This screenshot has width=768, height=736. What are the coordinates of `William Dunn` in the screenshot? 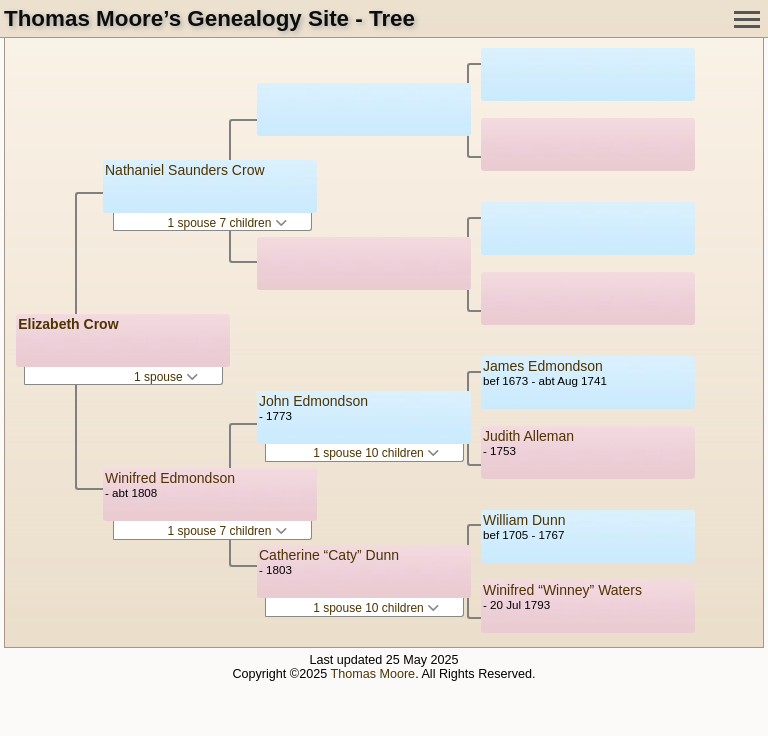 It's located at (524, 520).